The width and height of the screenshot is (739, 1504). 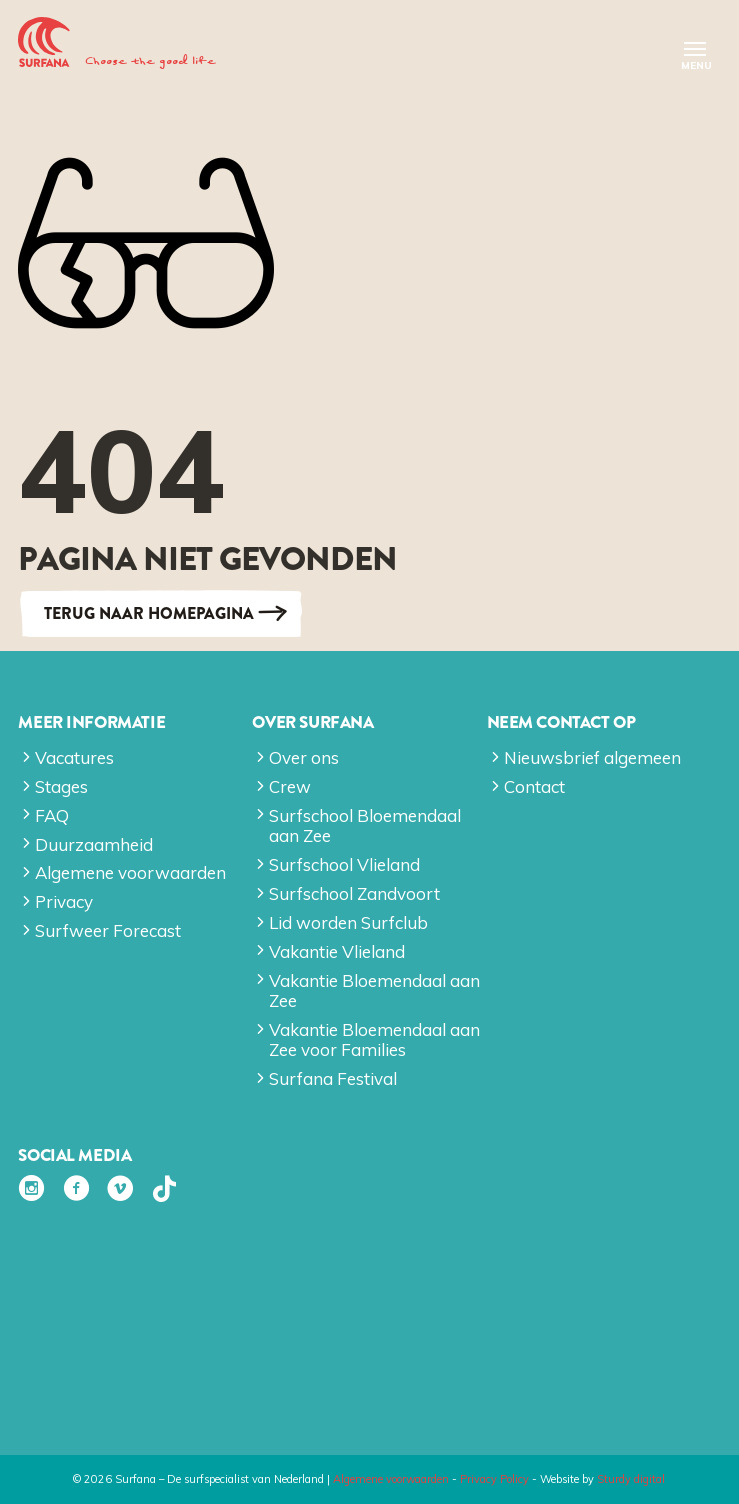 I want to click on Algemene voorwaarden, so click(x=130, y=872).